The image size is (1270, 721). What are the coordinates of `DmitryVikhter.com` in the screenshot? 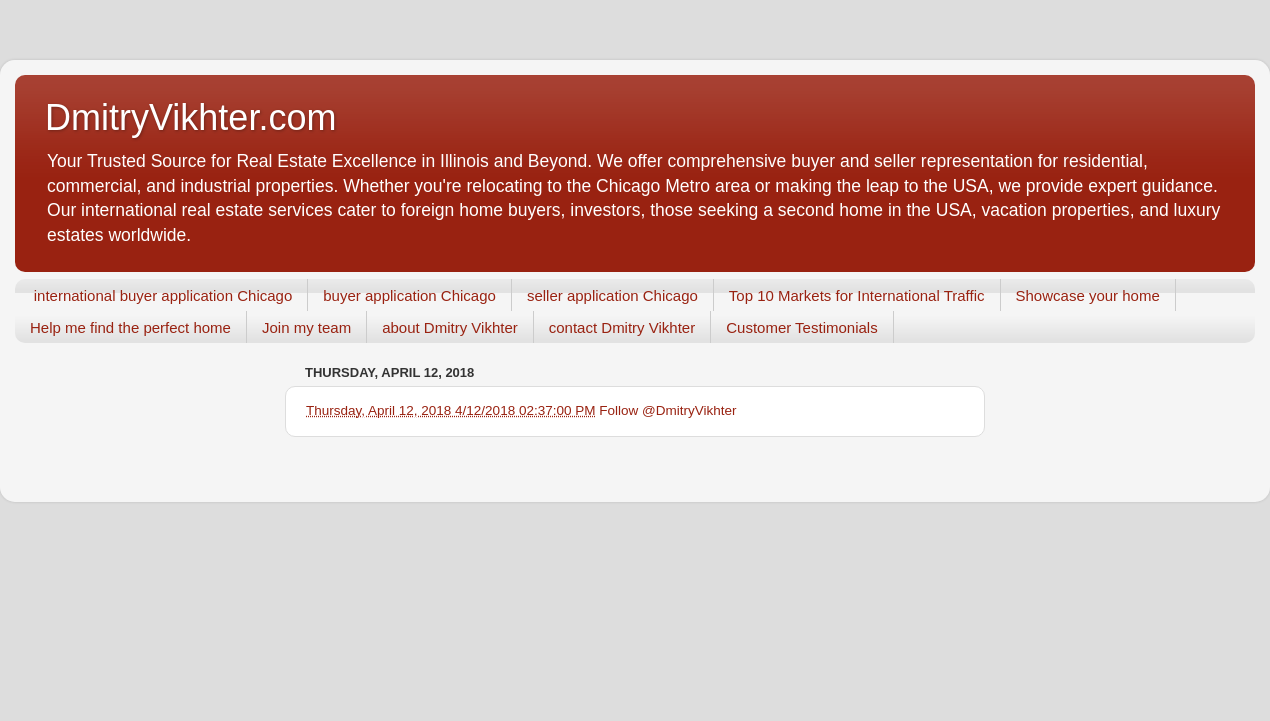 It's located at (190, 117).